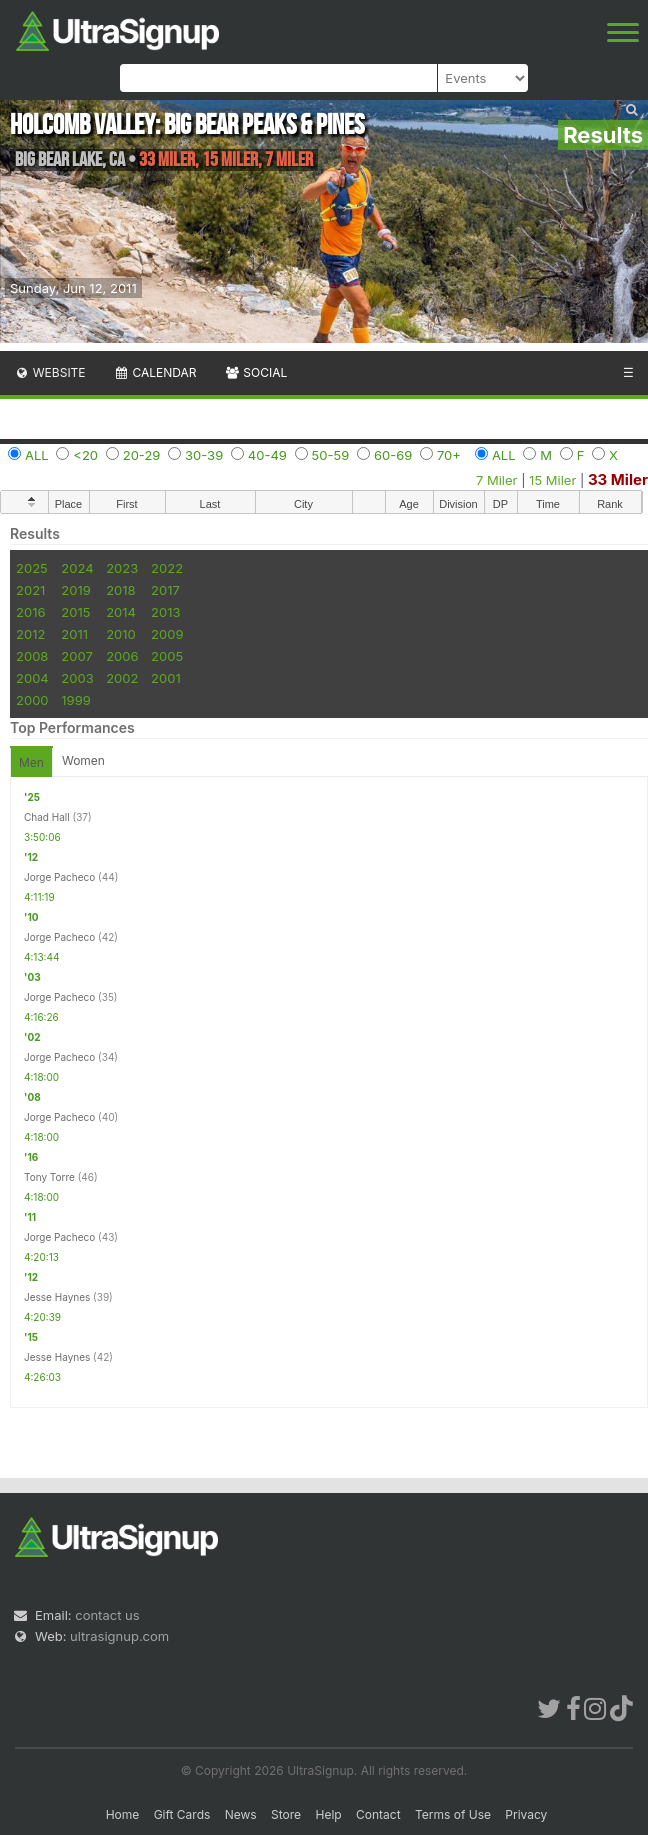 Image resolution: width=648 pixels, height=1835 pixels. Describe the element at coordinates (75, 700) in the screenshot. I see `1999` at that location.